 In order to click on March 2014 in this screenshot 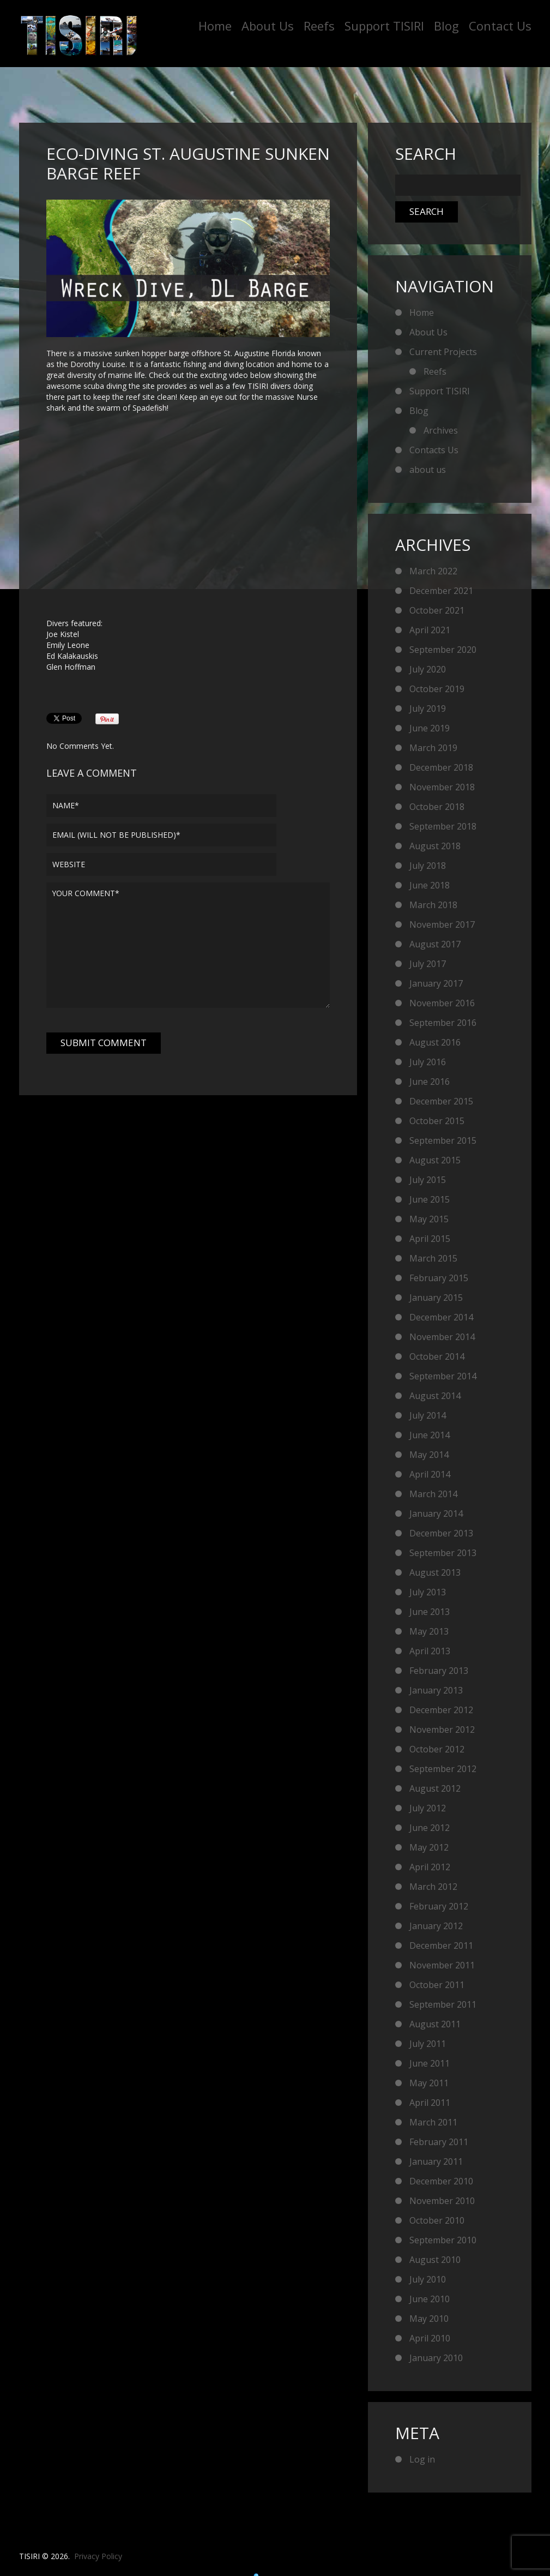, I will do `click(433, 1494)`.